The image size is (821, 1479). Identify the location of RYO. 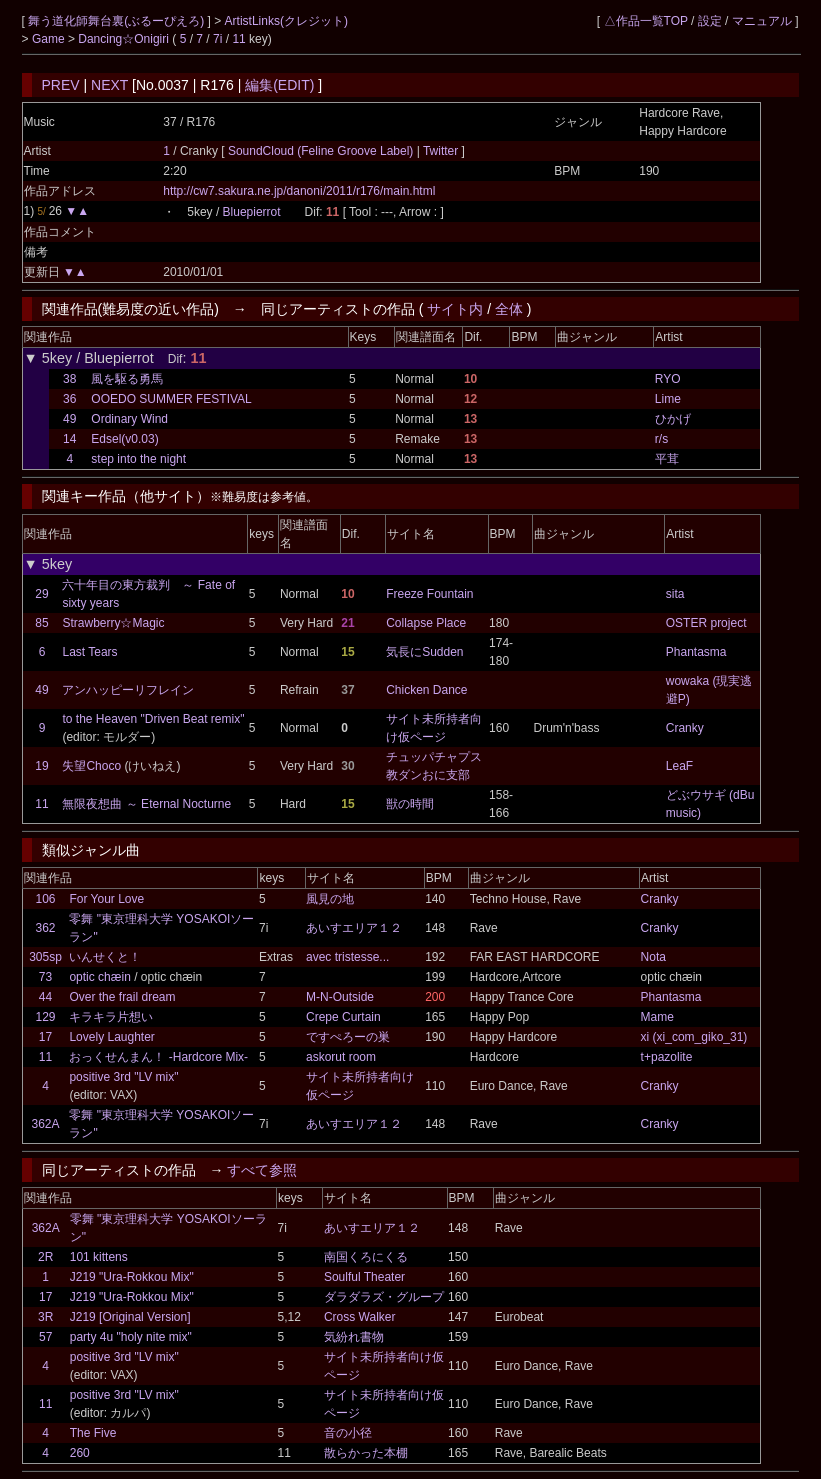
(668, 379).